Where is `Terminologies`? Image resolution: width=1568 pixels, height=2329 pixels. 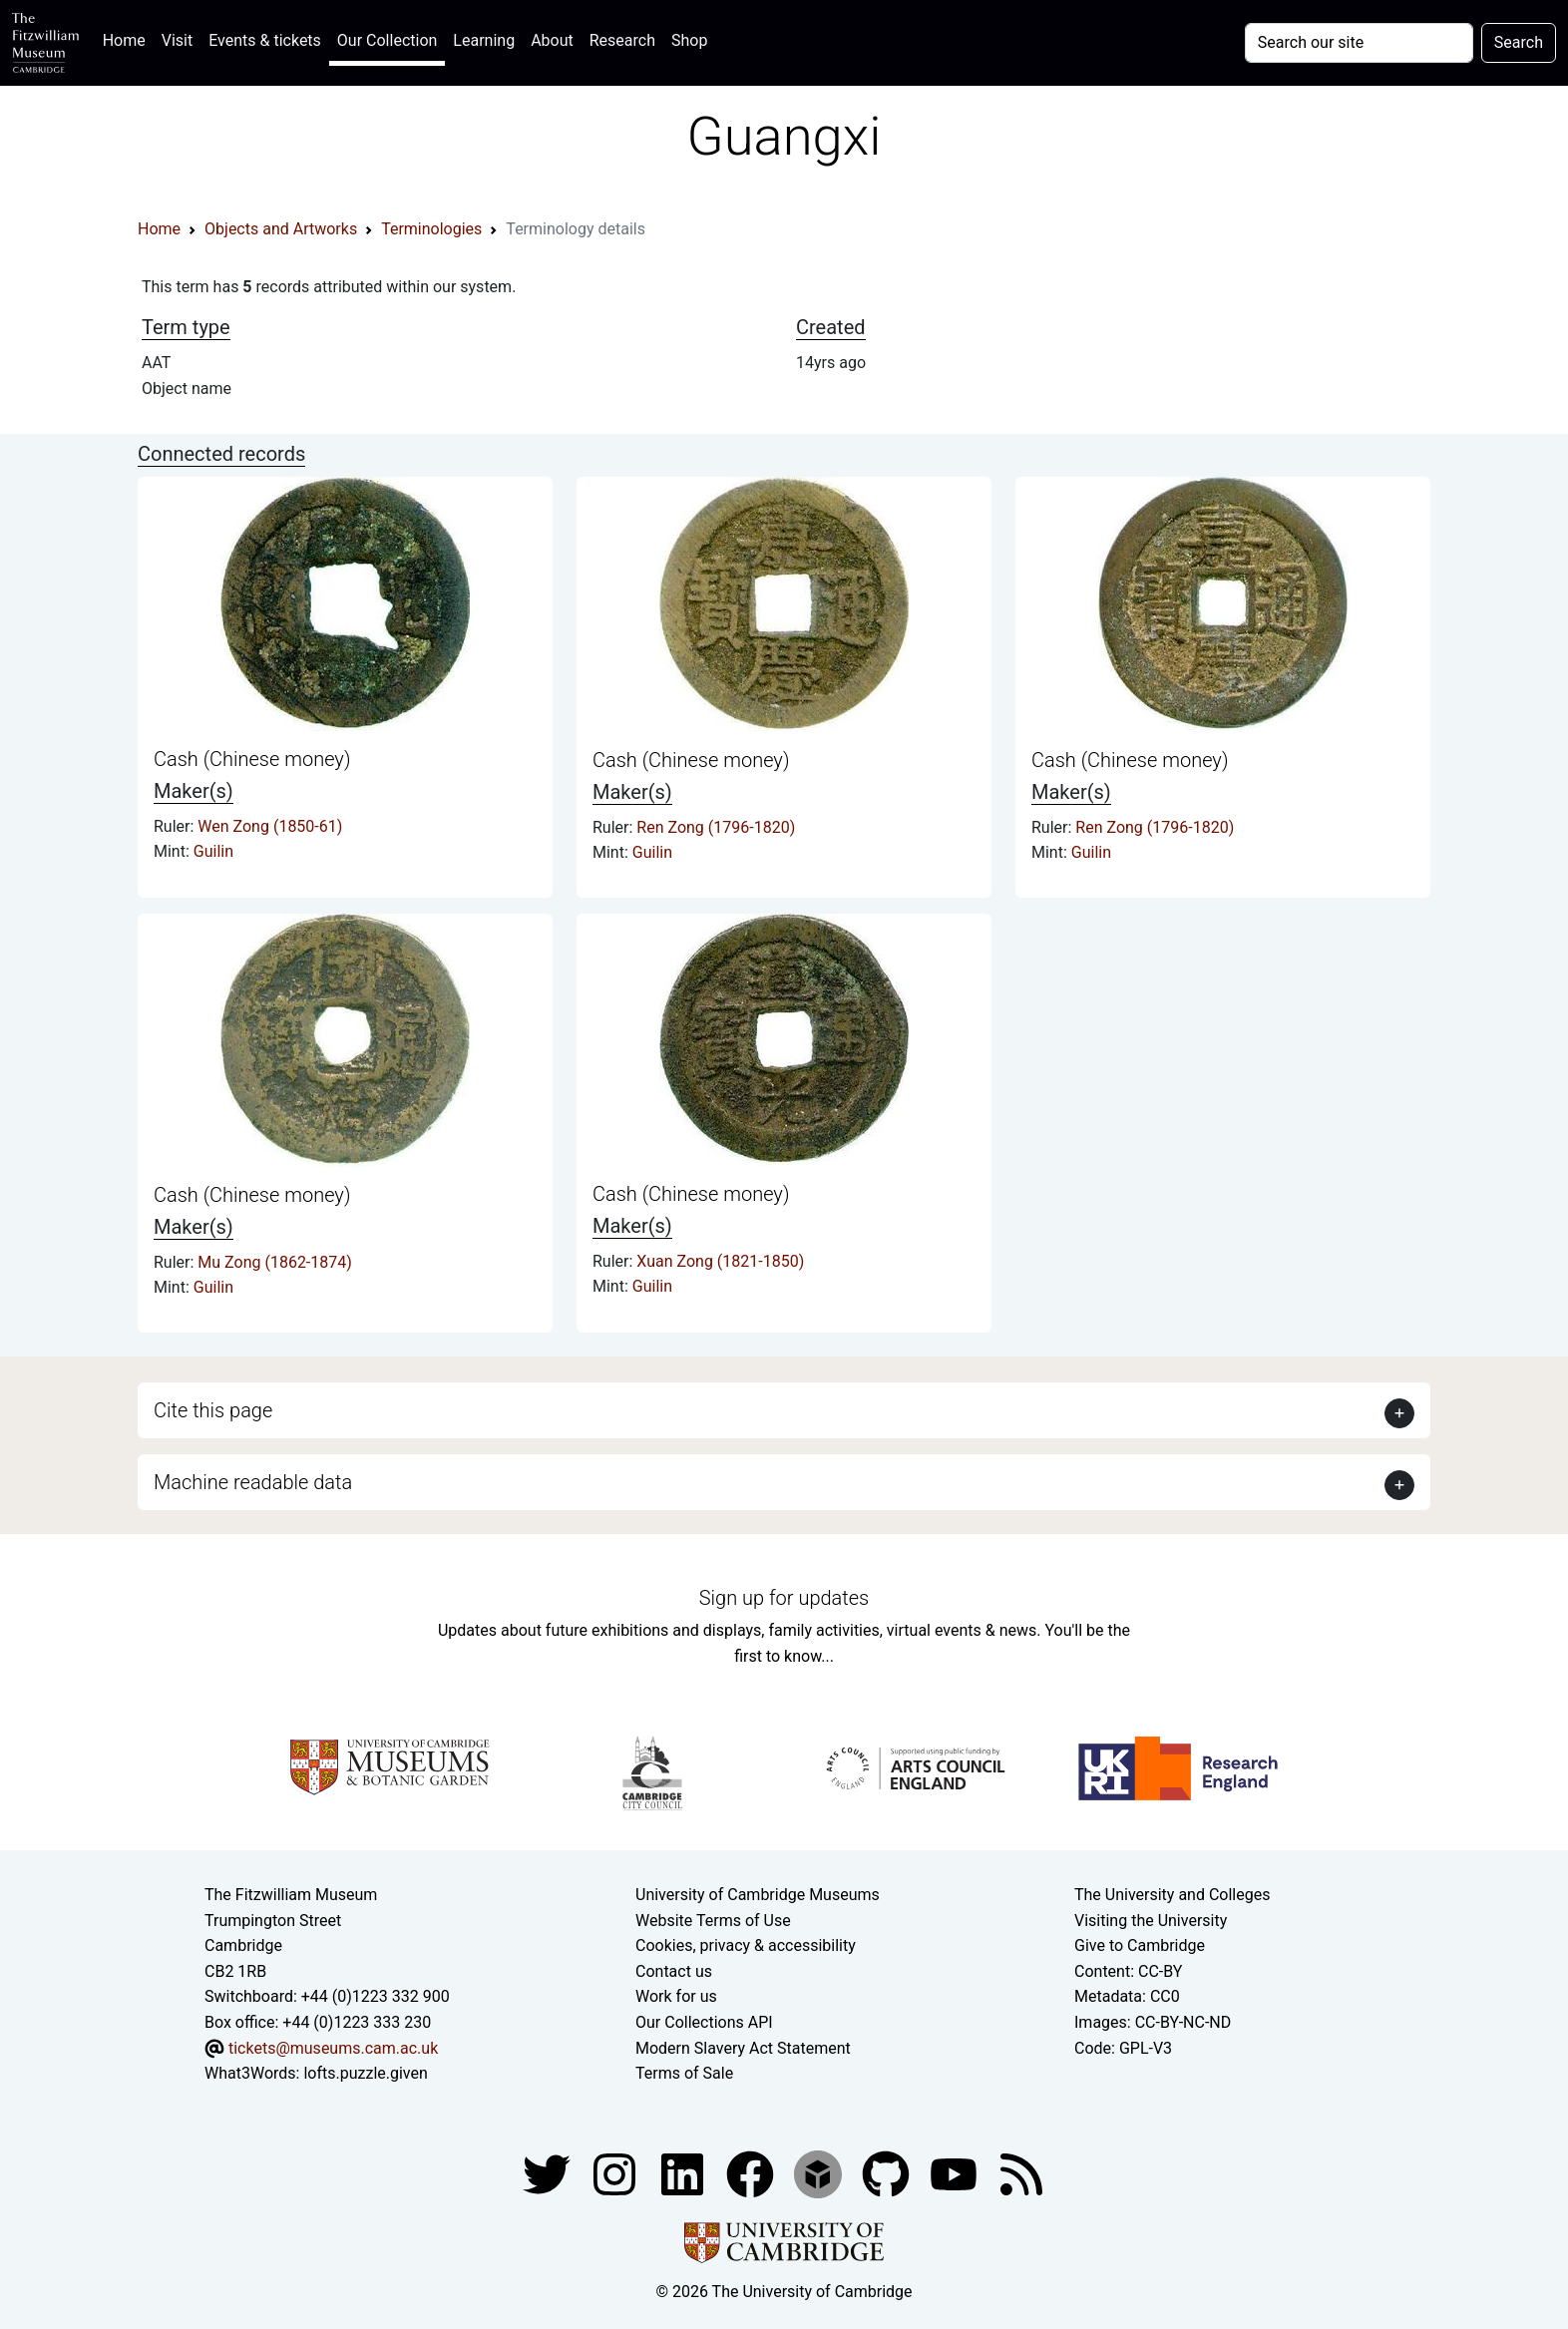
Terminologies is located at coordinates (431, 228).